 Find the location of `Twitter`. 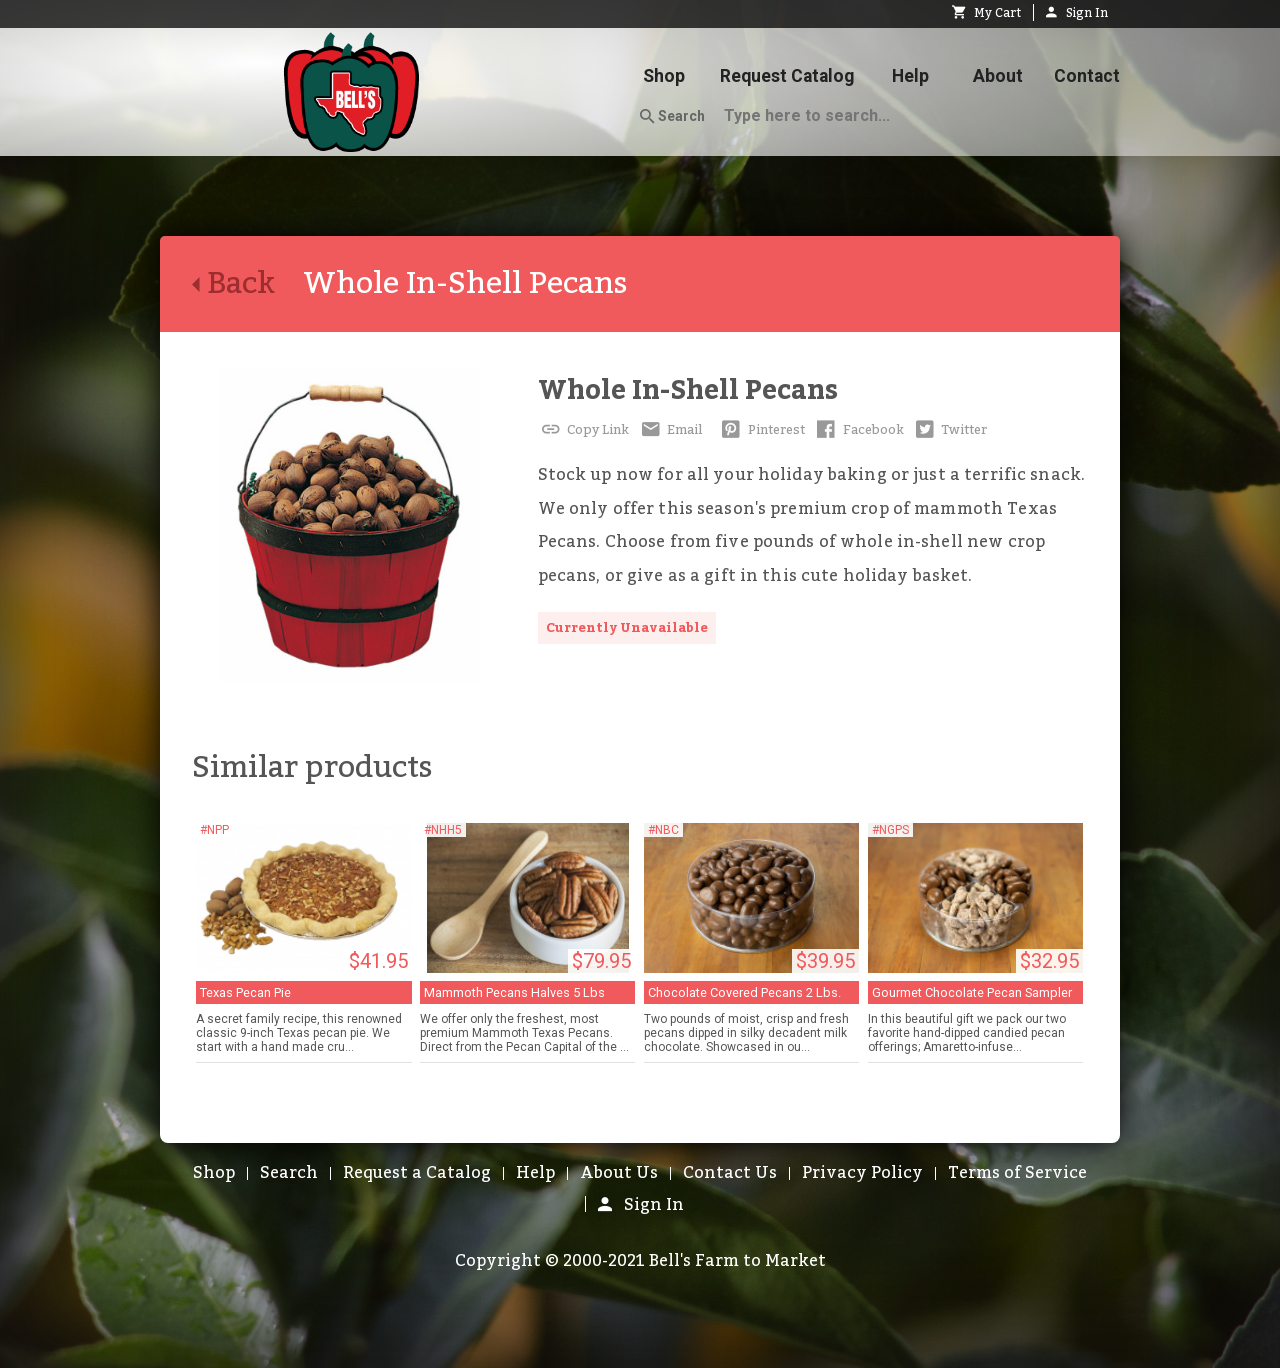

Twitter is located at coordinates (950, 430).